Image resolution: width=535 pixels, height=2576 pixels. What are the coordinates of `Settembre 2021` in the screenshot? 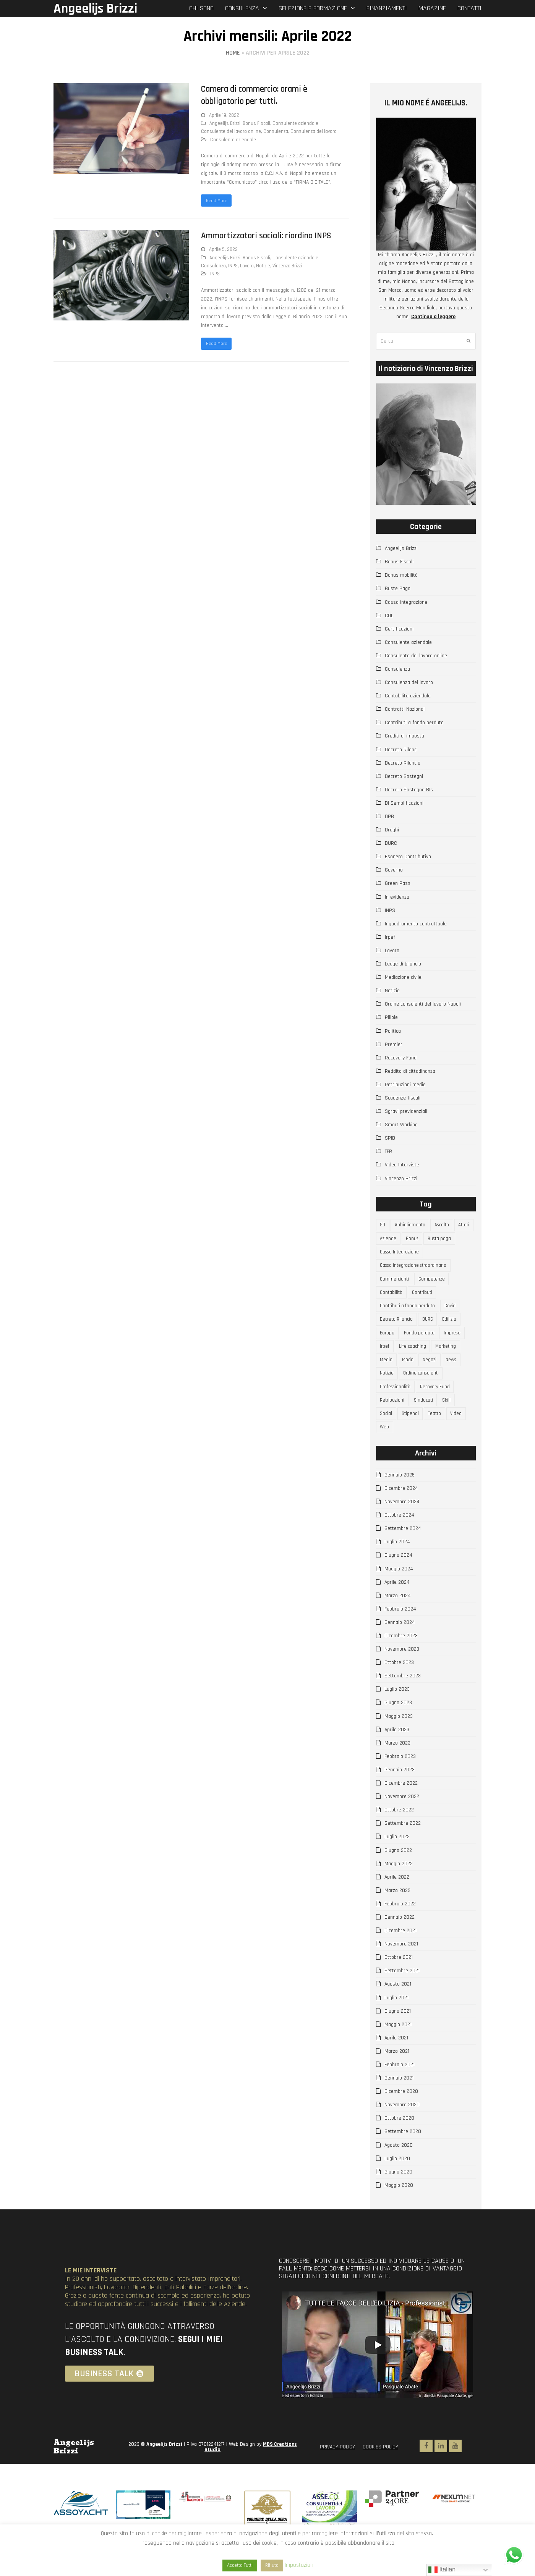 It's located at (402, 1992).